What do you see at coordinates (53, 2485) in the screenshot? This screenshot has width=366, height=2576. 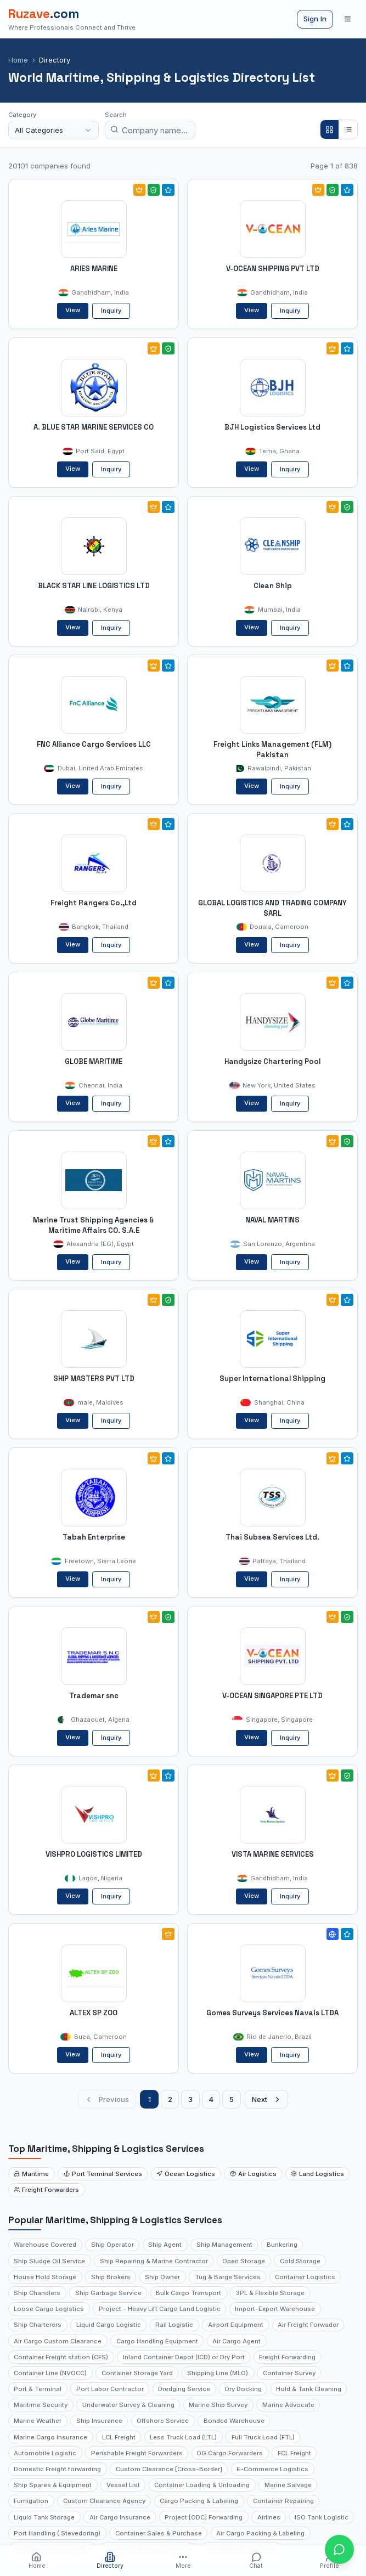 I see `Ship Spares & Equipment` at bounding box center [53, 2485].